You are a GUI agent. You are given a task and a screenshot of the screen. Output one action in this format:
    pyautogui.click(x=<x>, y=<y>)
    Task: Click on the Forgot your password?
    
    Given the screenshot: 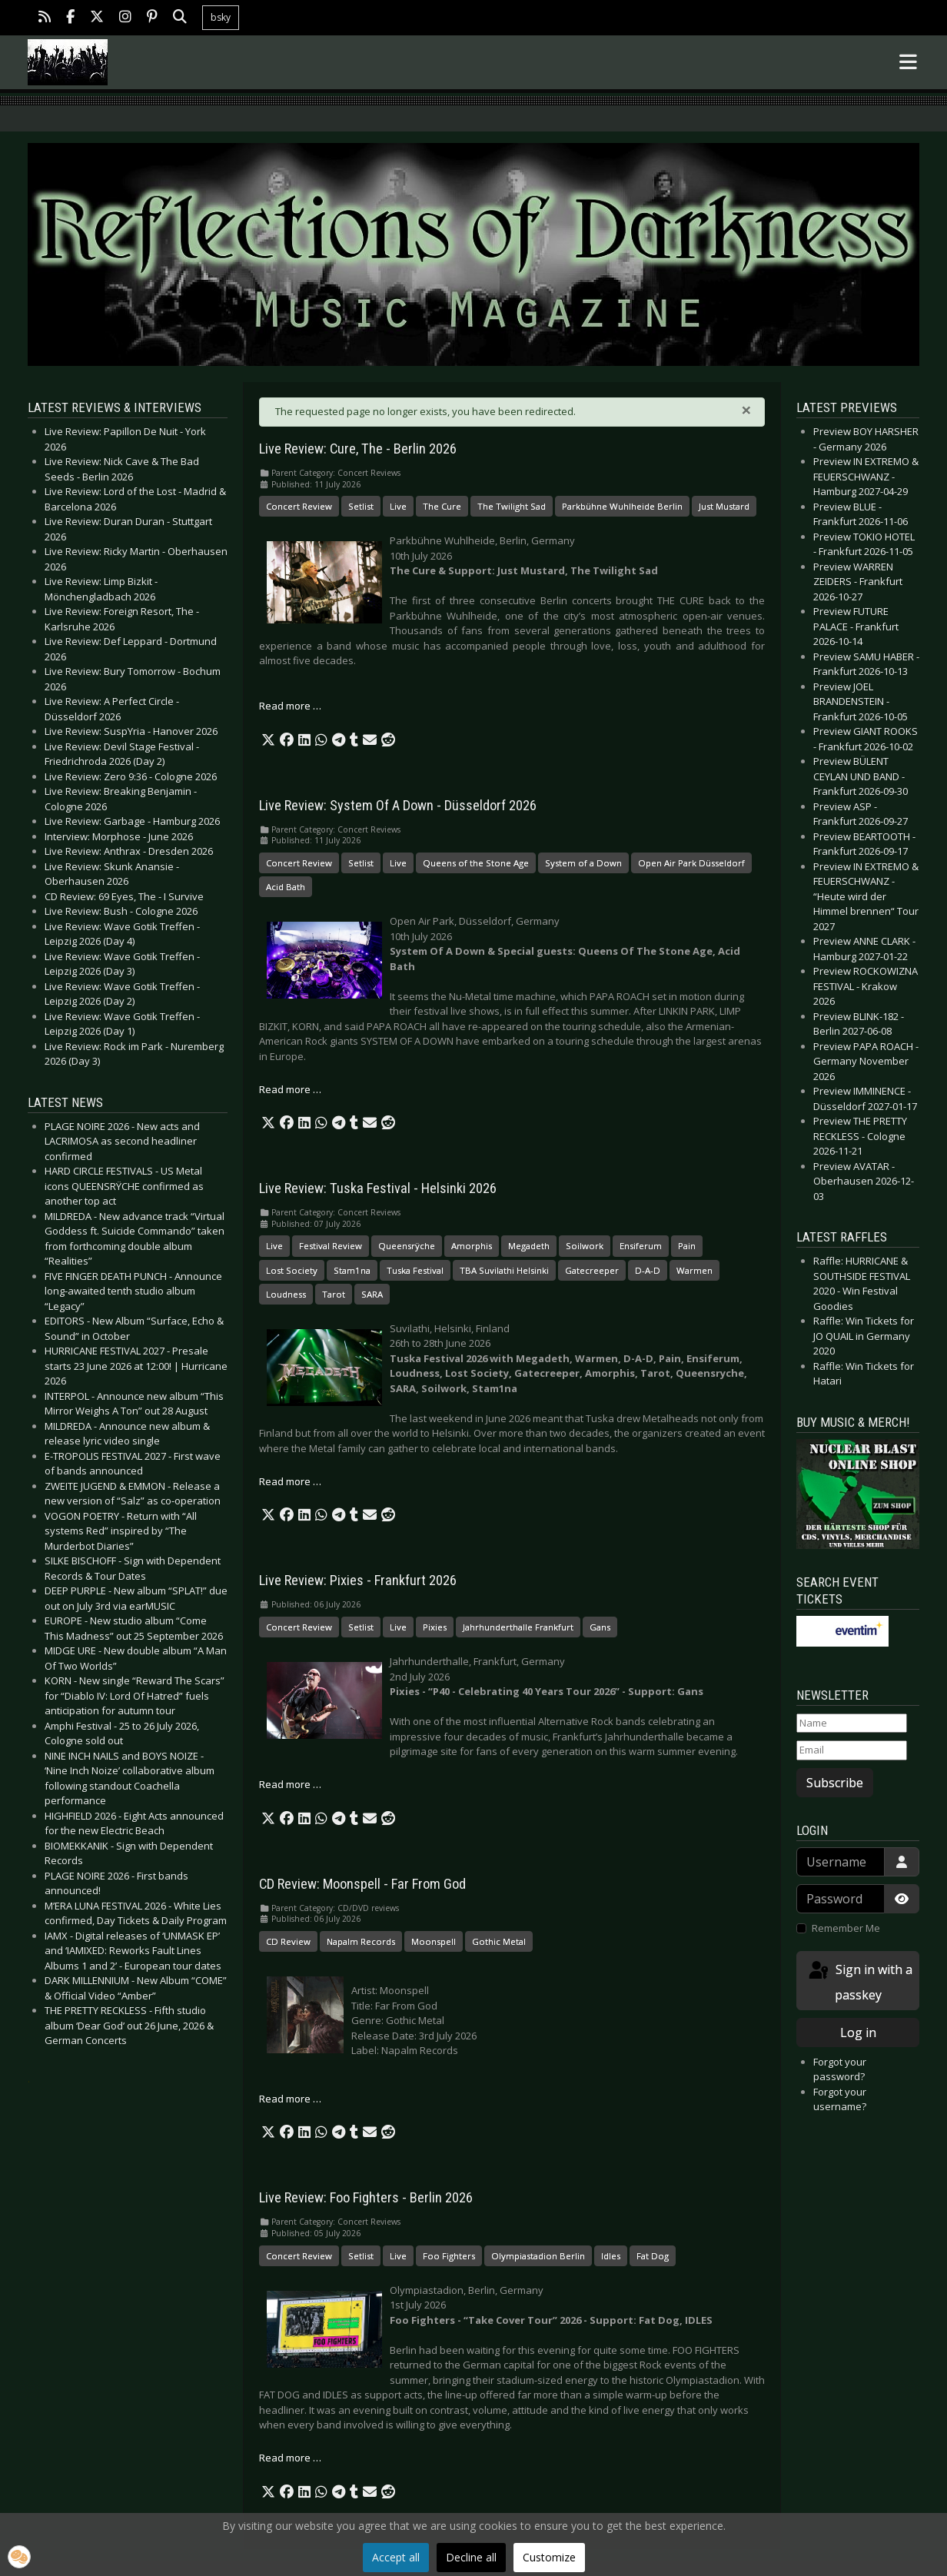 What is the action you would take?
    pyautogui.click(x=839, y=2069)
    